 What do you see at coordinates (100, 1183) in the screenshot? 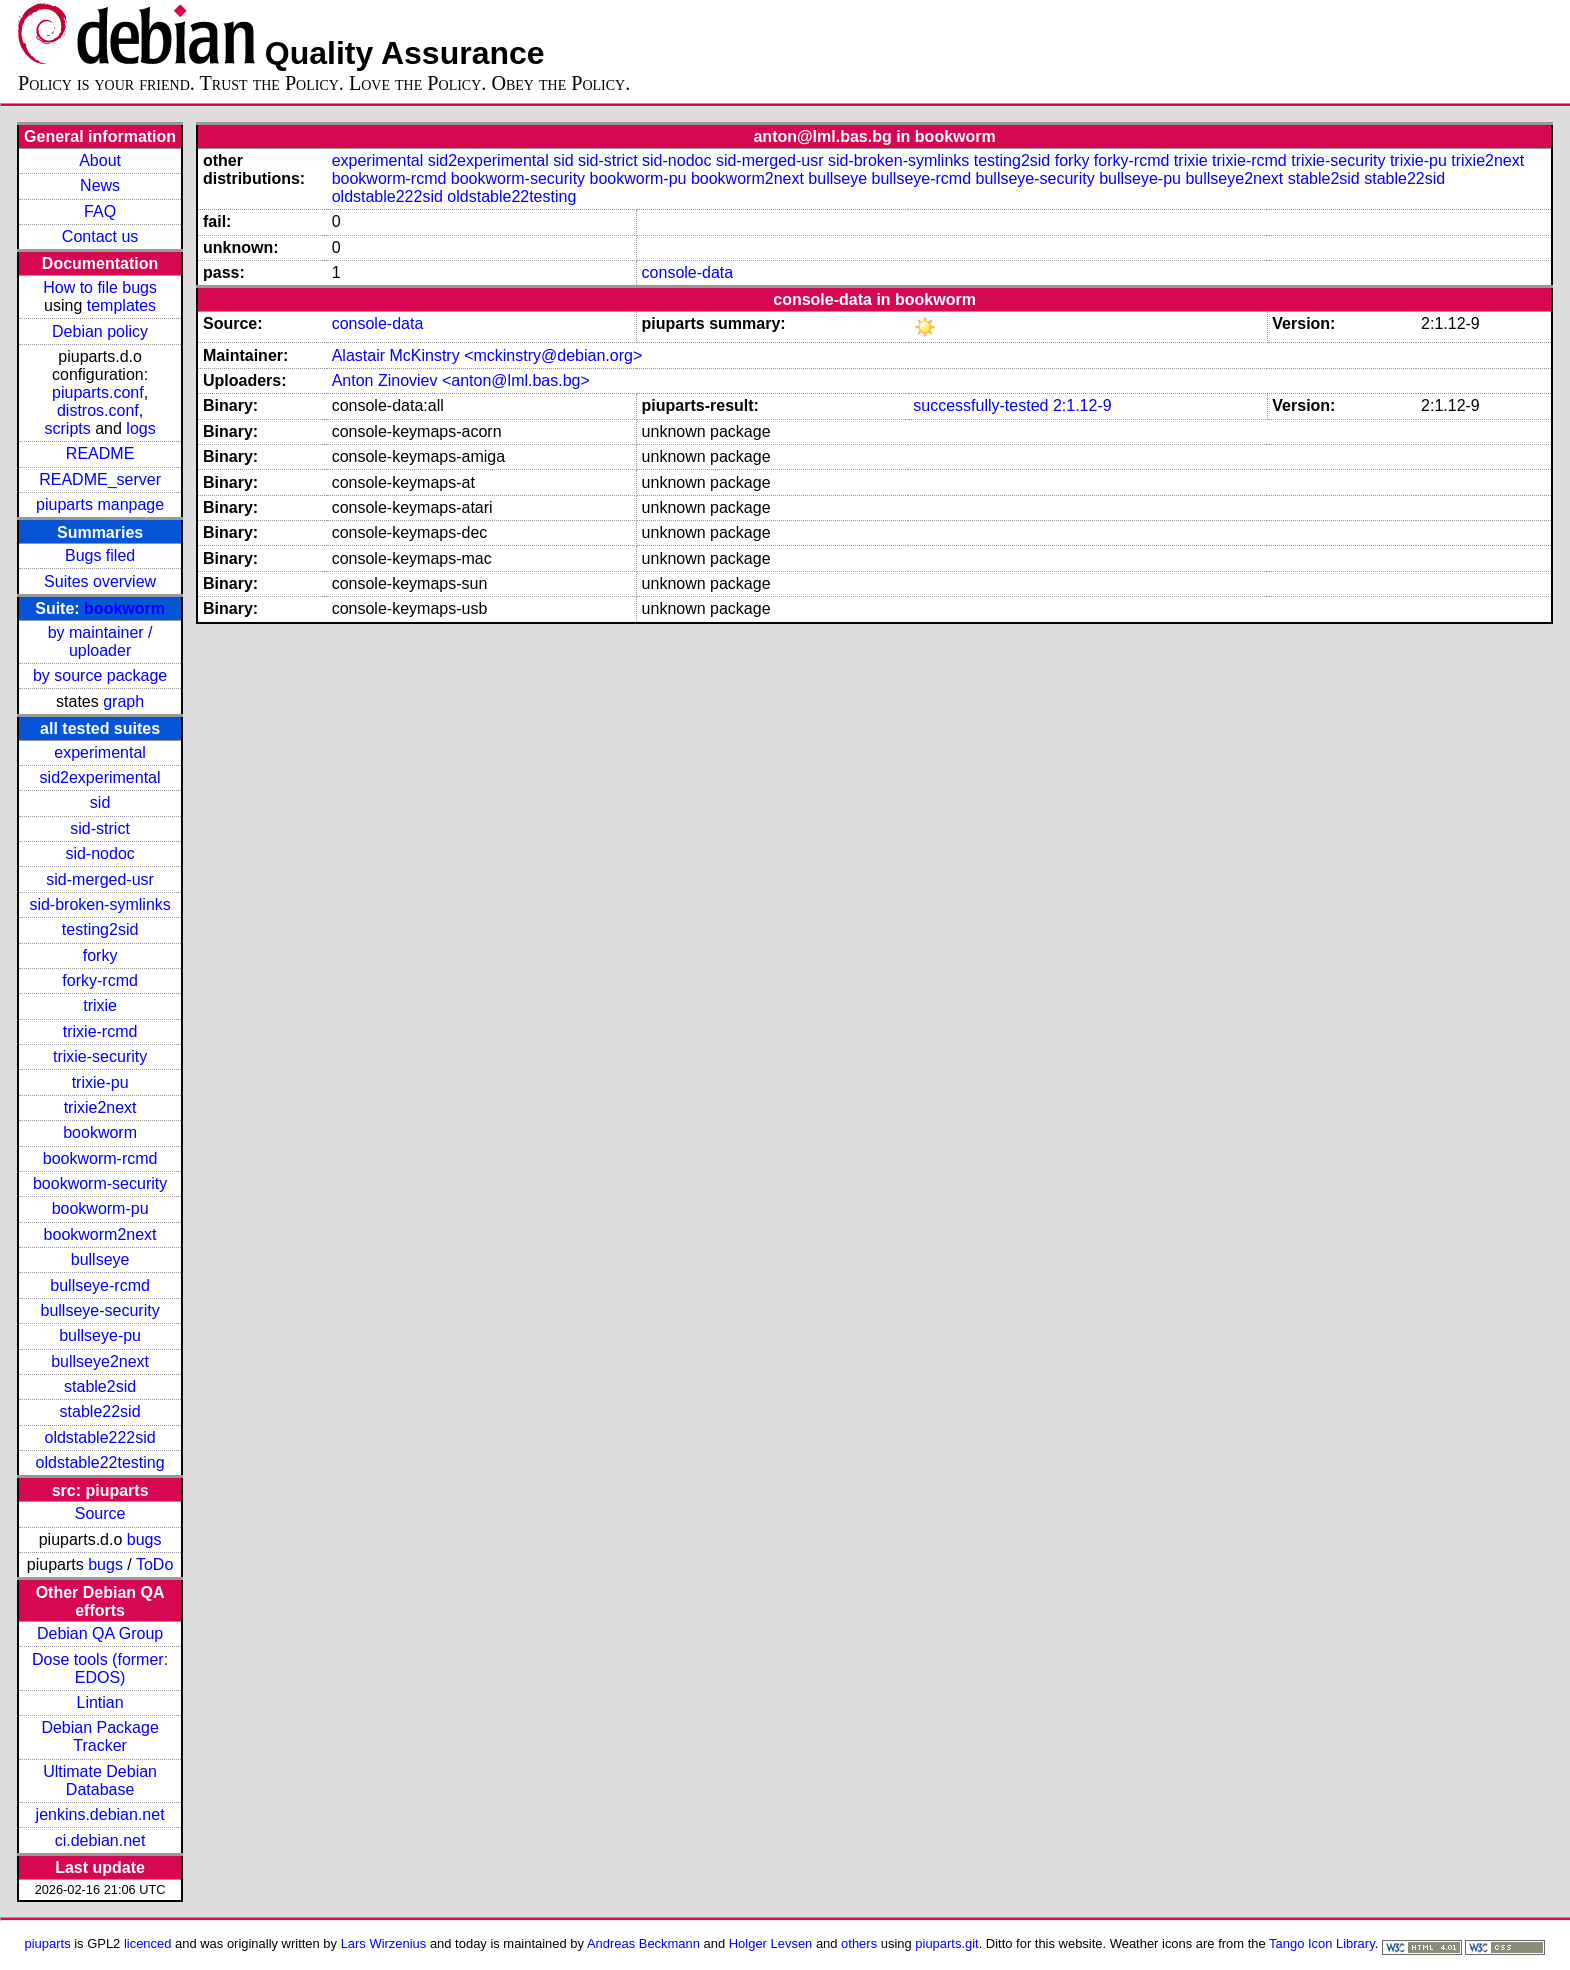
I see `bookworm-security` at bounding box center [100, 1183].